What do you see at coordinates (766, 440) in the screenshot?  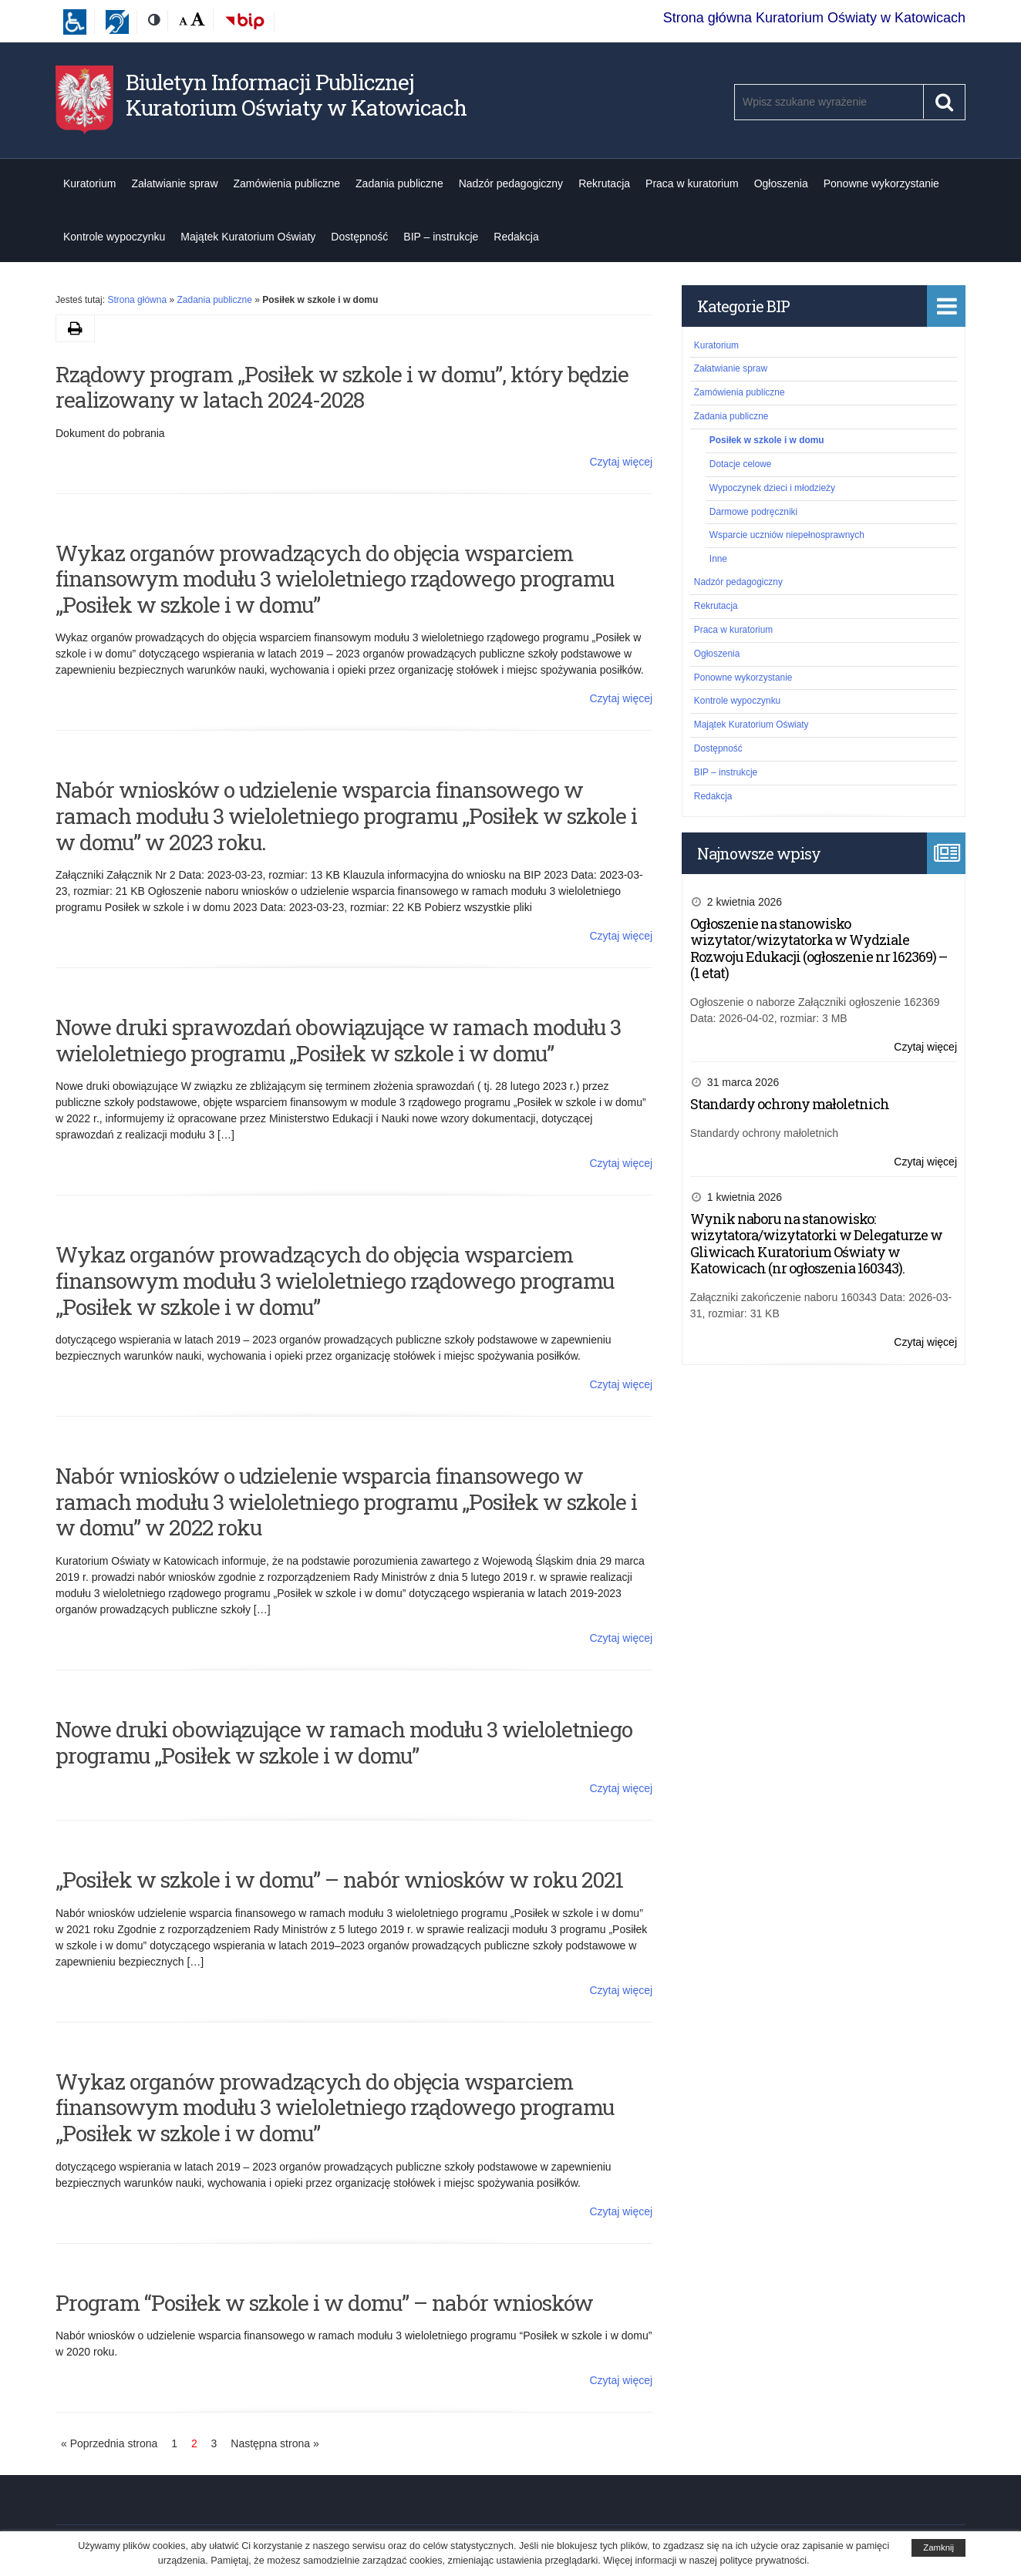 I see `Posiłek w szkole i w domu` at bounding box center [766, 440].